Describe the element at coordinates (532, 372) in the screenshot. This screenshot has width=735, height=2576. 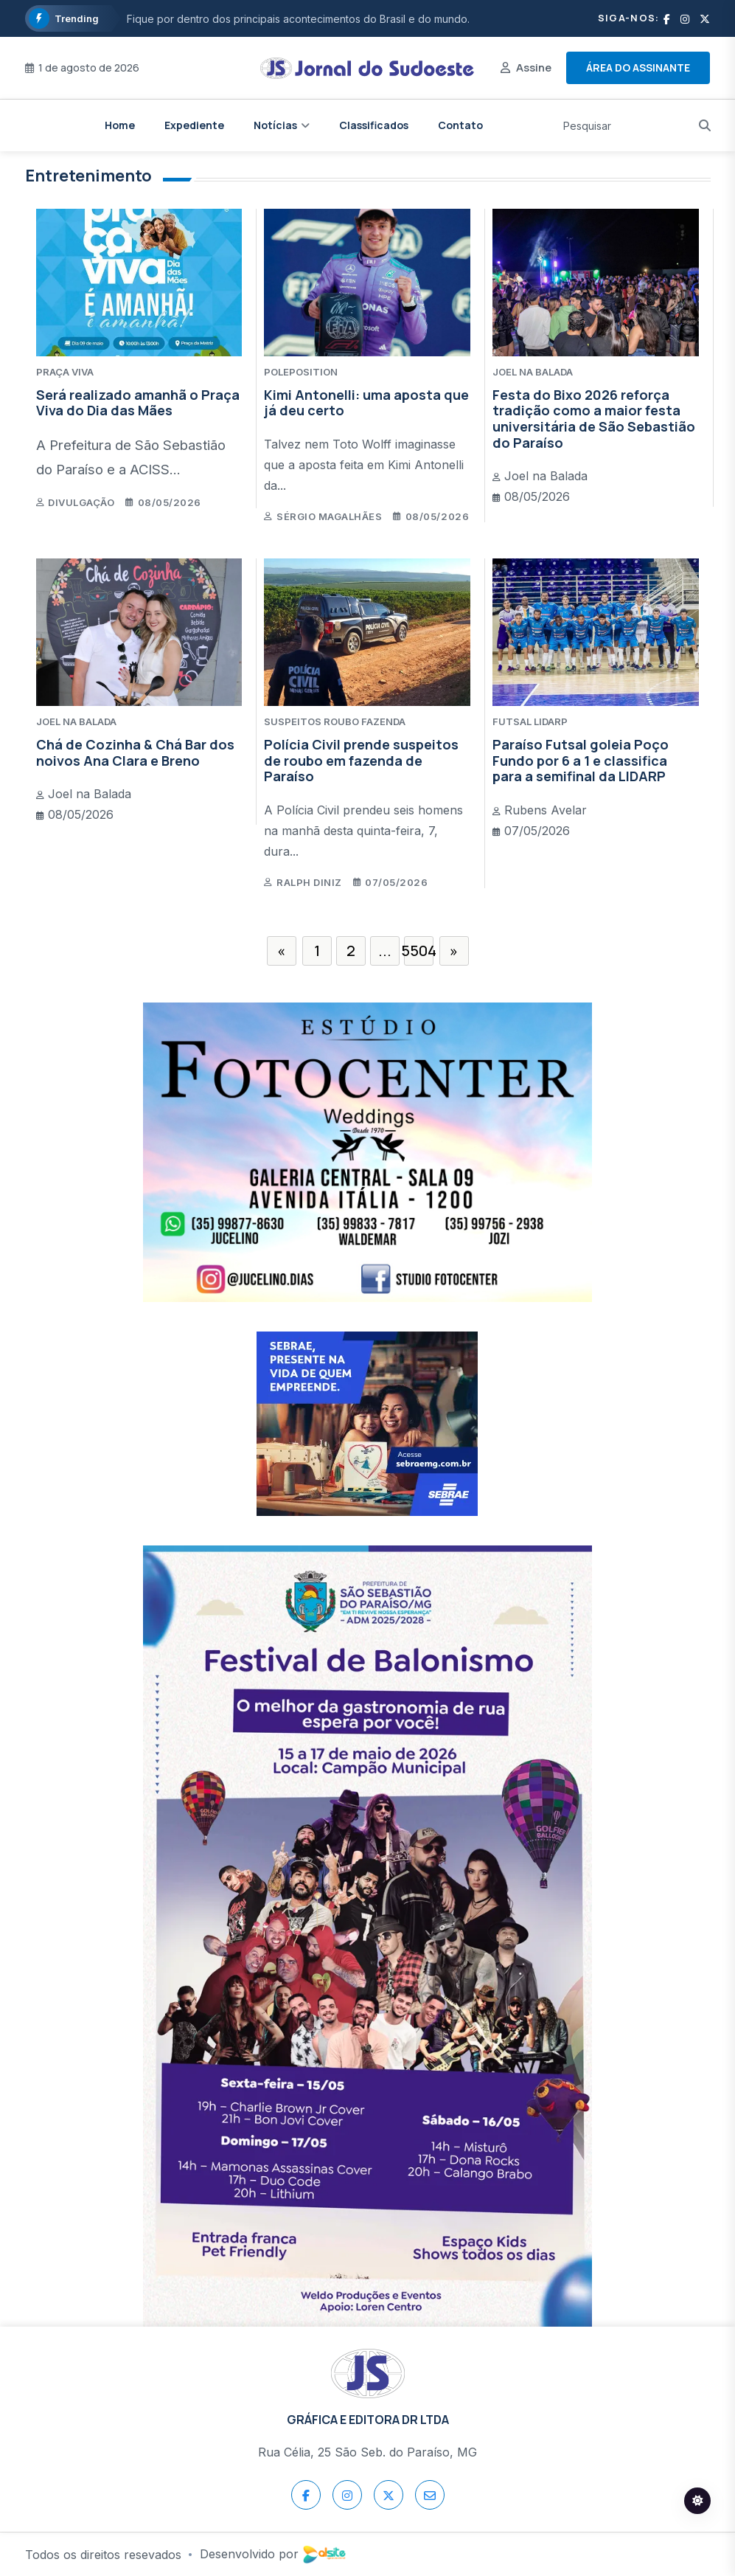
I see `JOEL NA BALADA` at that location.